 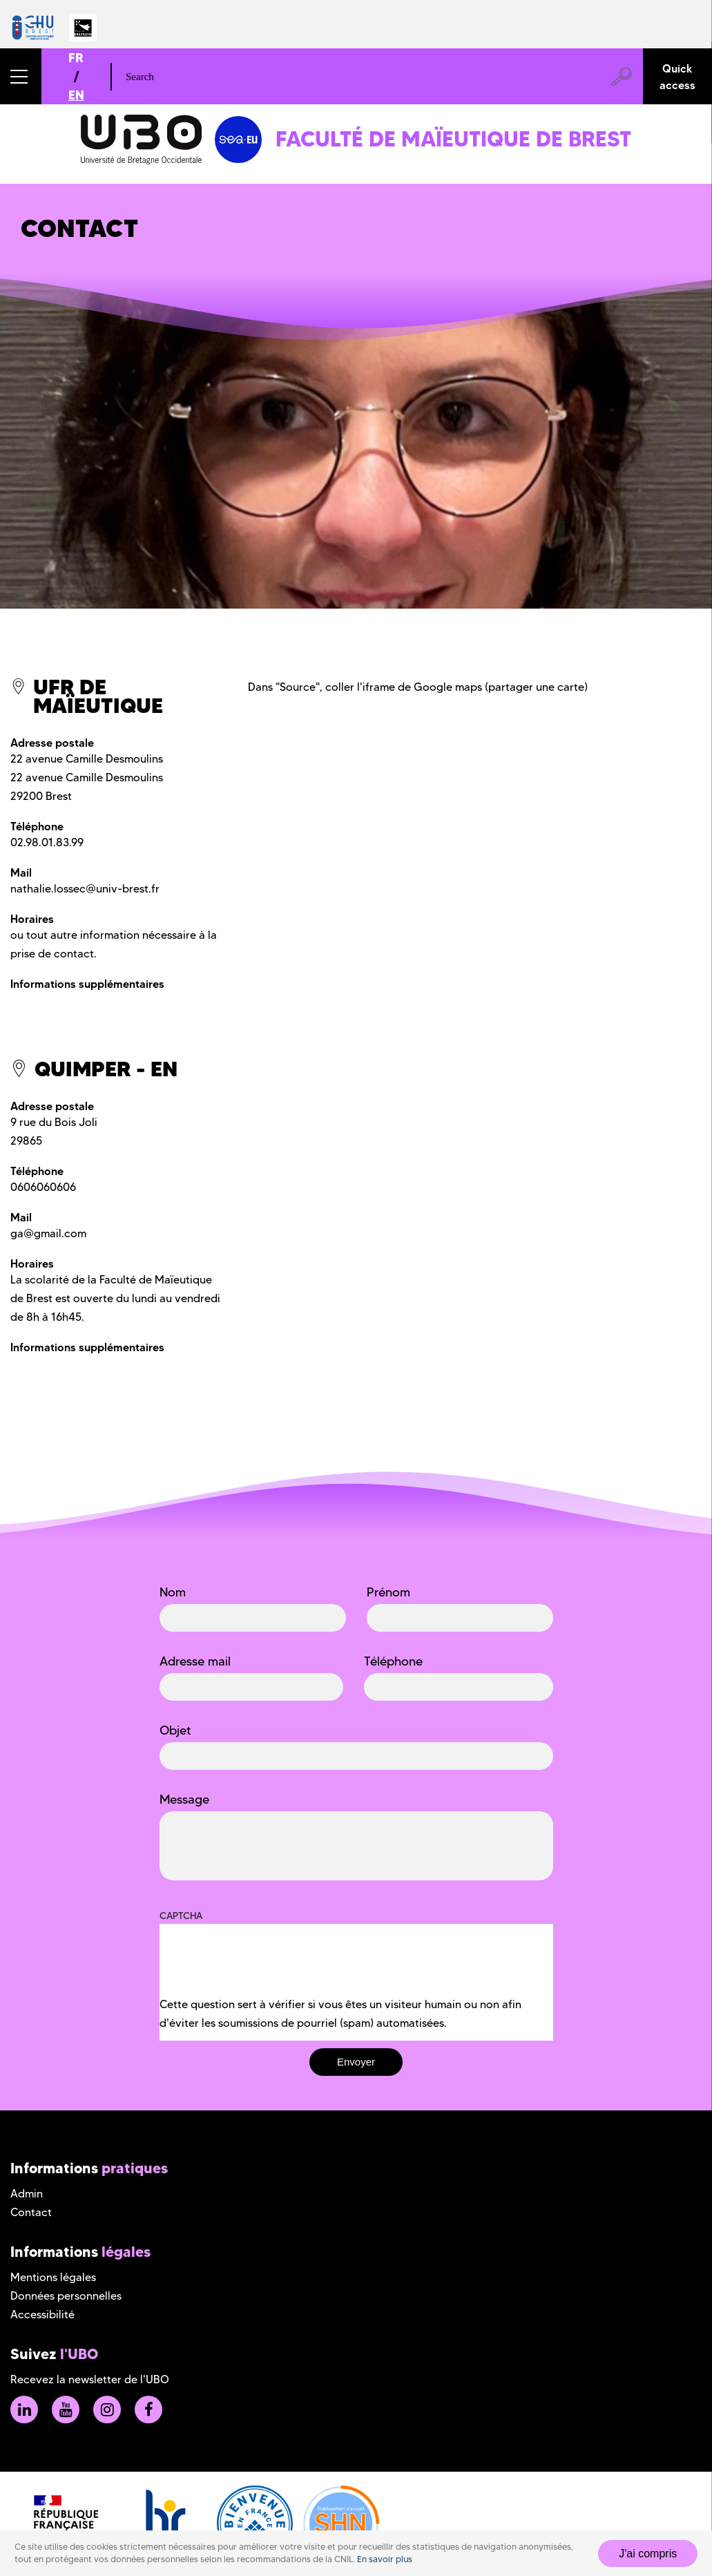 I want to click on [presentation], so click(x=264, y=1968).